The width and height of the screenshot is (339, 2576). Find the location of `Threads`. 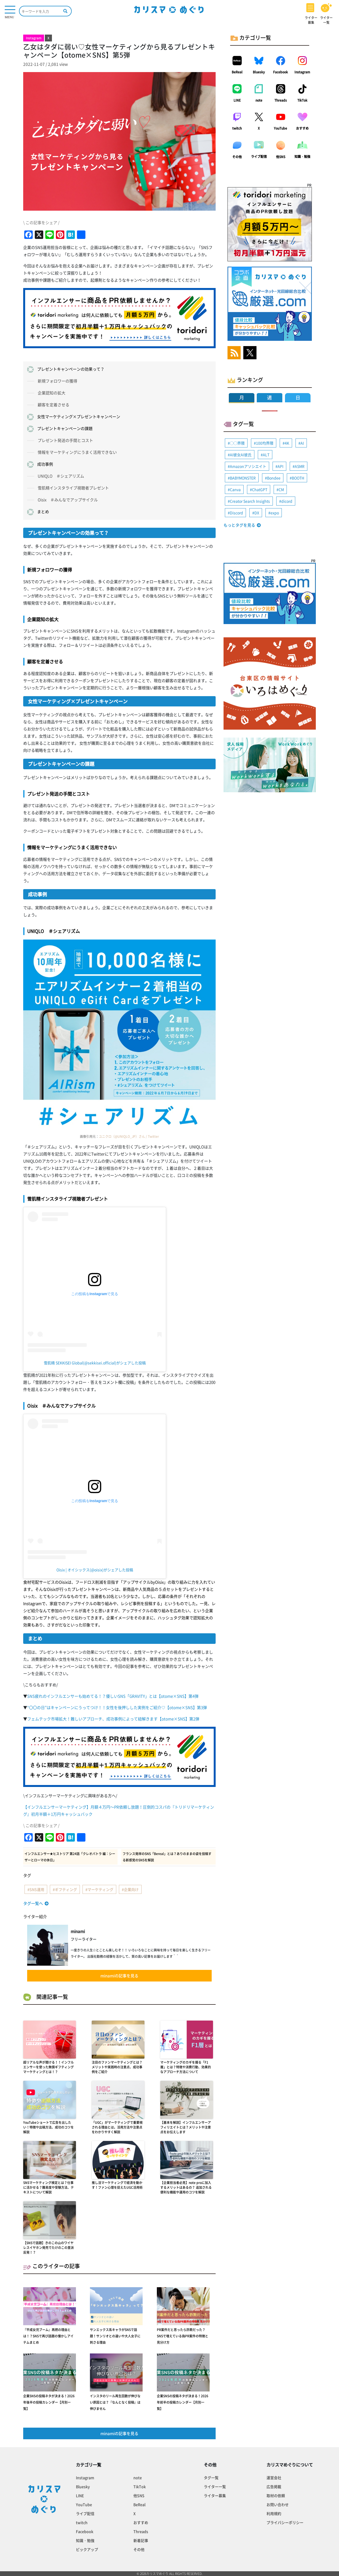

Threads is located at coordinates (280, 100).